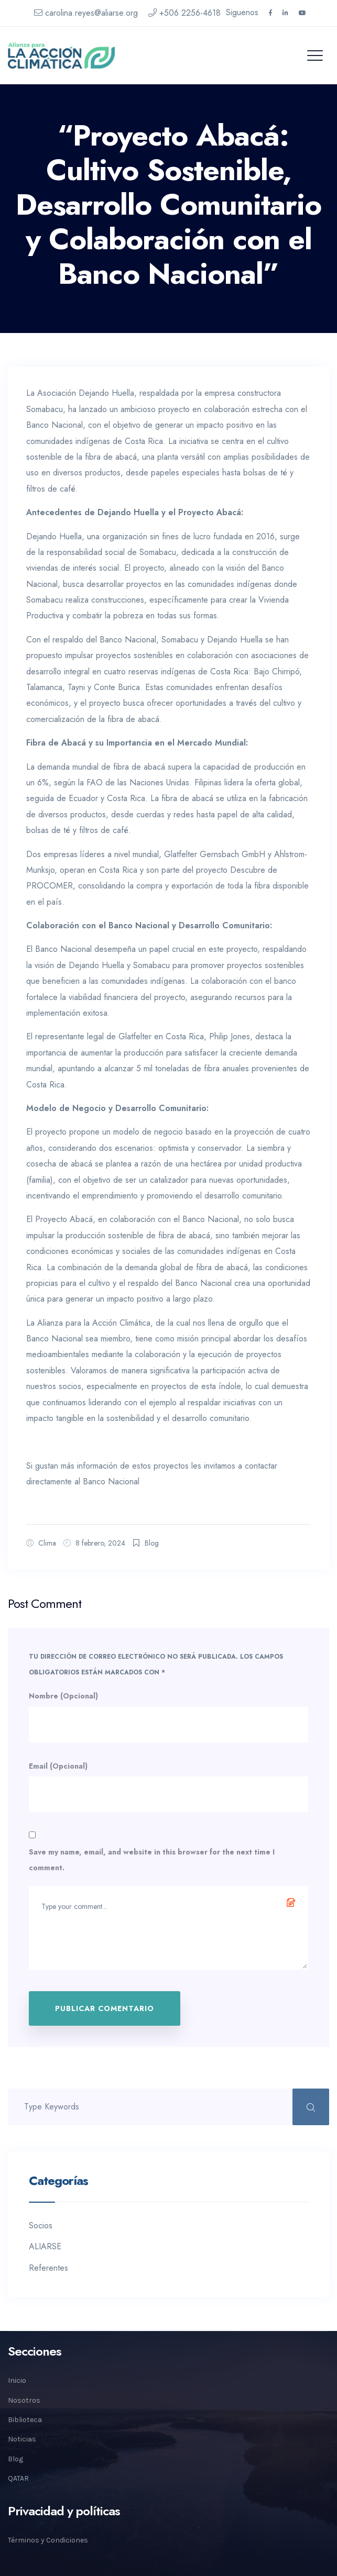  What do you see at coordinates (17, 2380) in the screenshot?
I see `Inicio` at bounding box center [17, 2380].